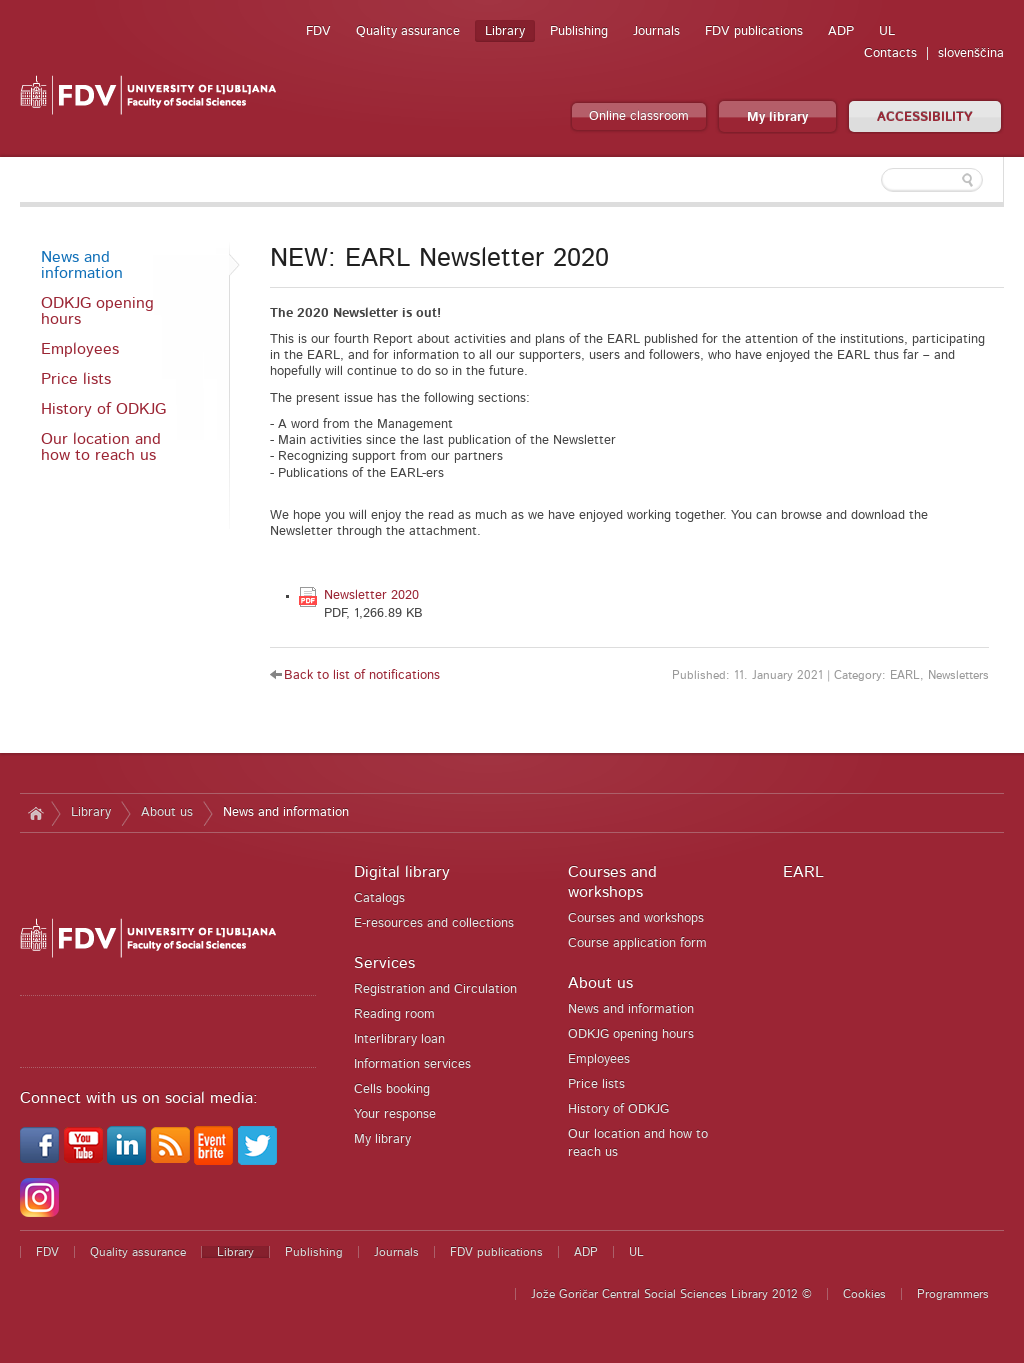 The width and height of the screenshot is (1024, 1363). I want to click on News and information, so click(82, 265).